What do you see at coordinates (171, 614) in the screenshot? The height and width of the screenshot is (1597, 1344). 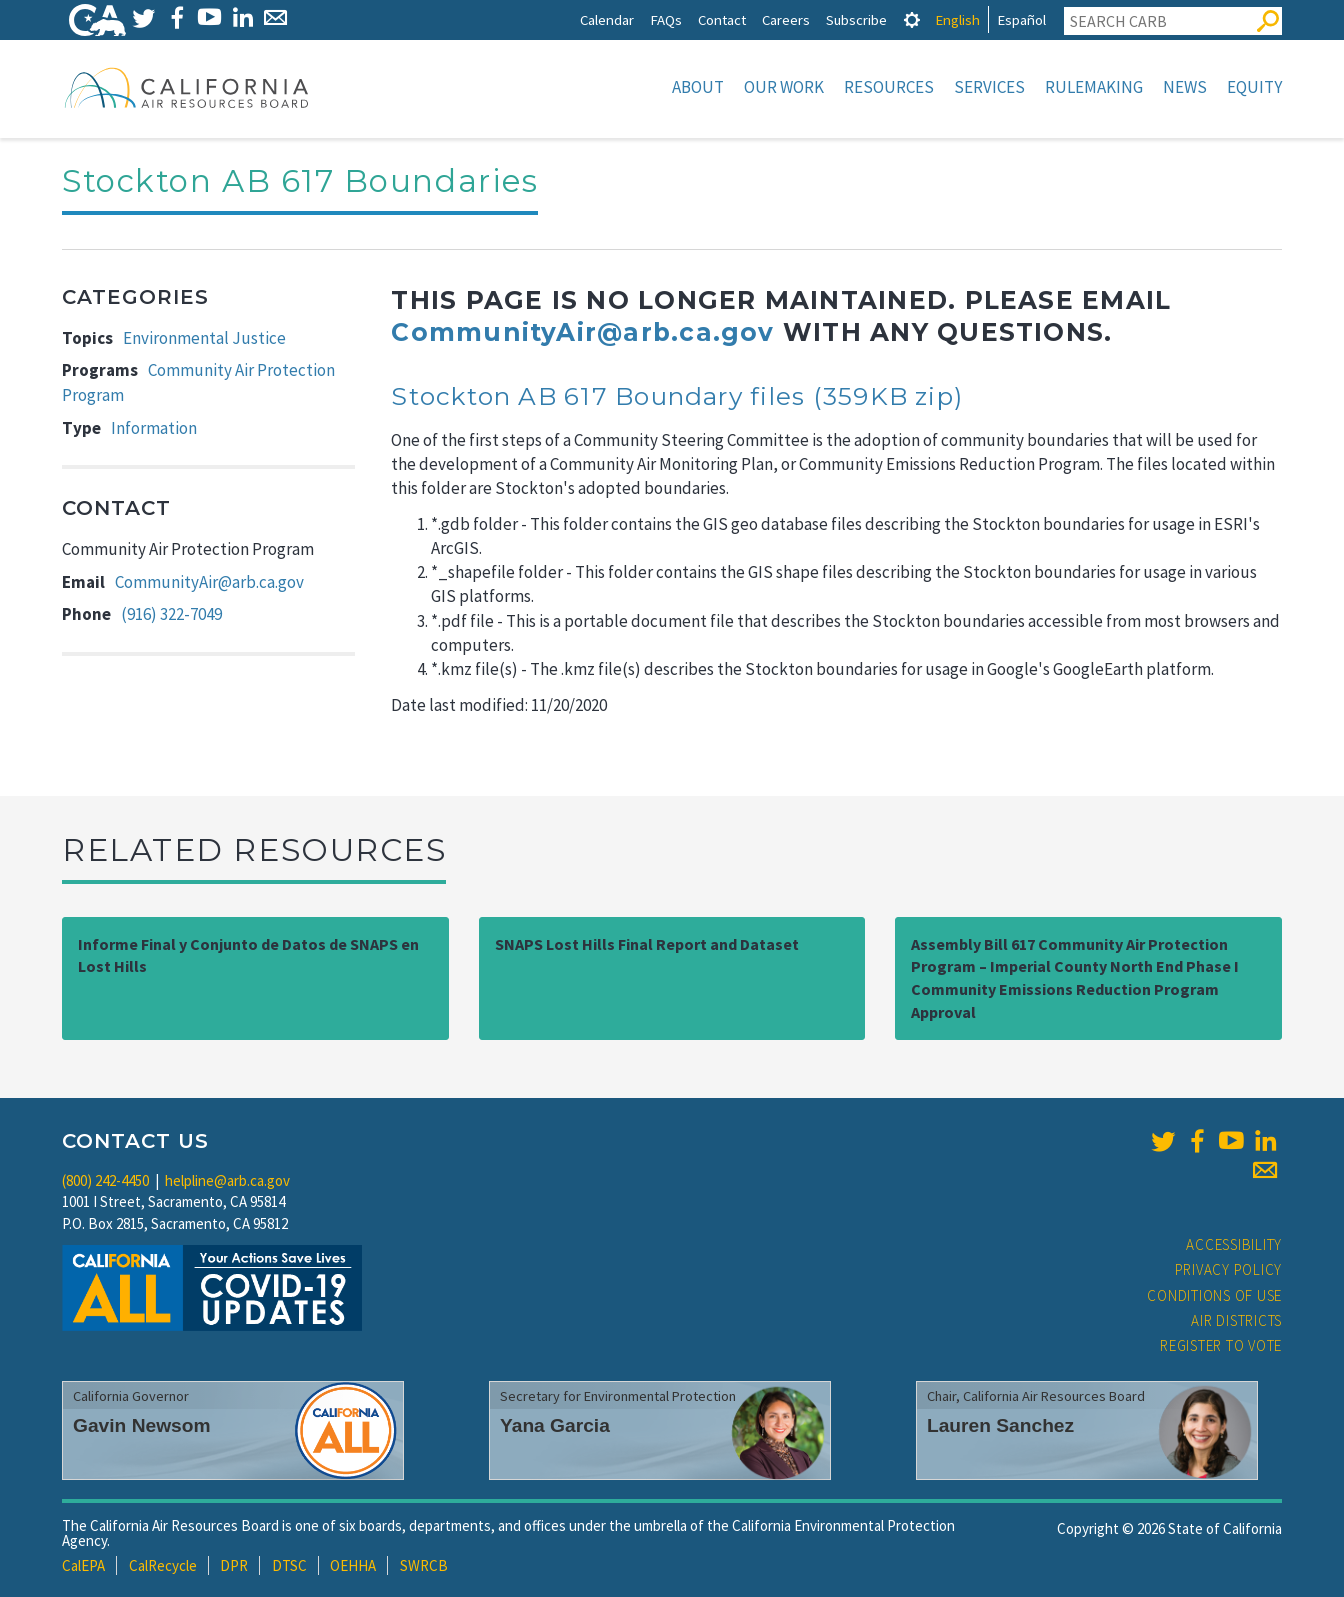 I see `(916) 322-7049` at bounding box center [171, 614].